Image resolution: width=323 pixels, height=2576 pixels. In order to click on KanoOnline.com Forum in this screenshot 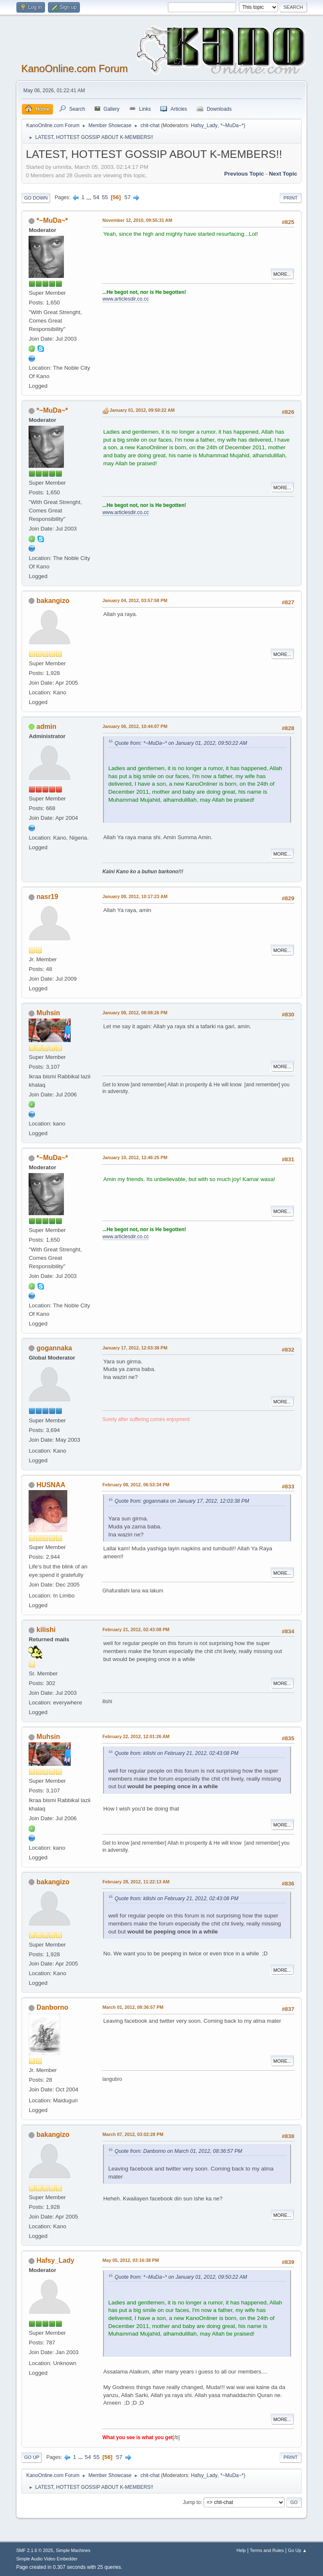, I will do `click(74, 68)`.